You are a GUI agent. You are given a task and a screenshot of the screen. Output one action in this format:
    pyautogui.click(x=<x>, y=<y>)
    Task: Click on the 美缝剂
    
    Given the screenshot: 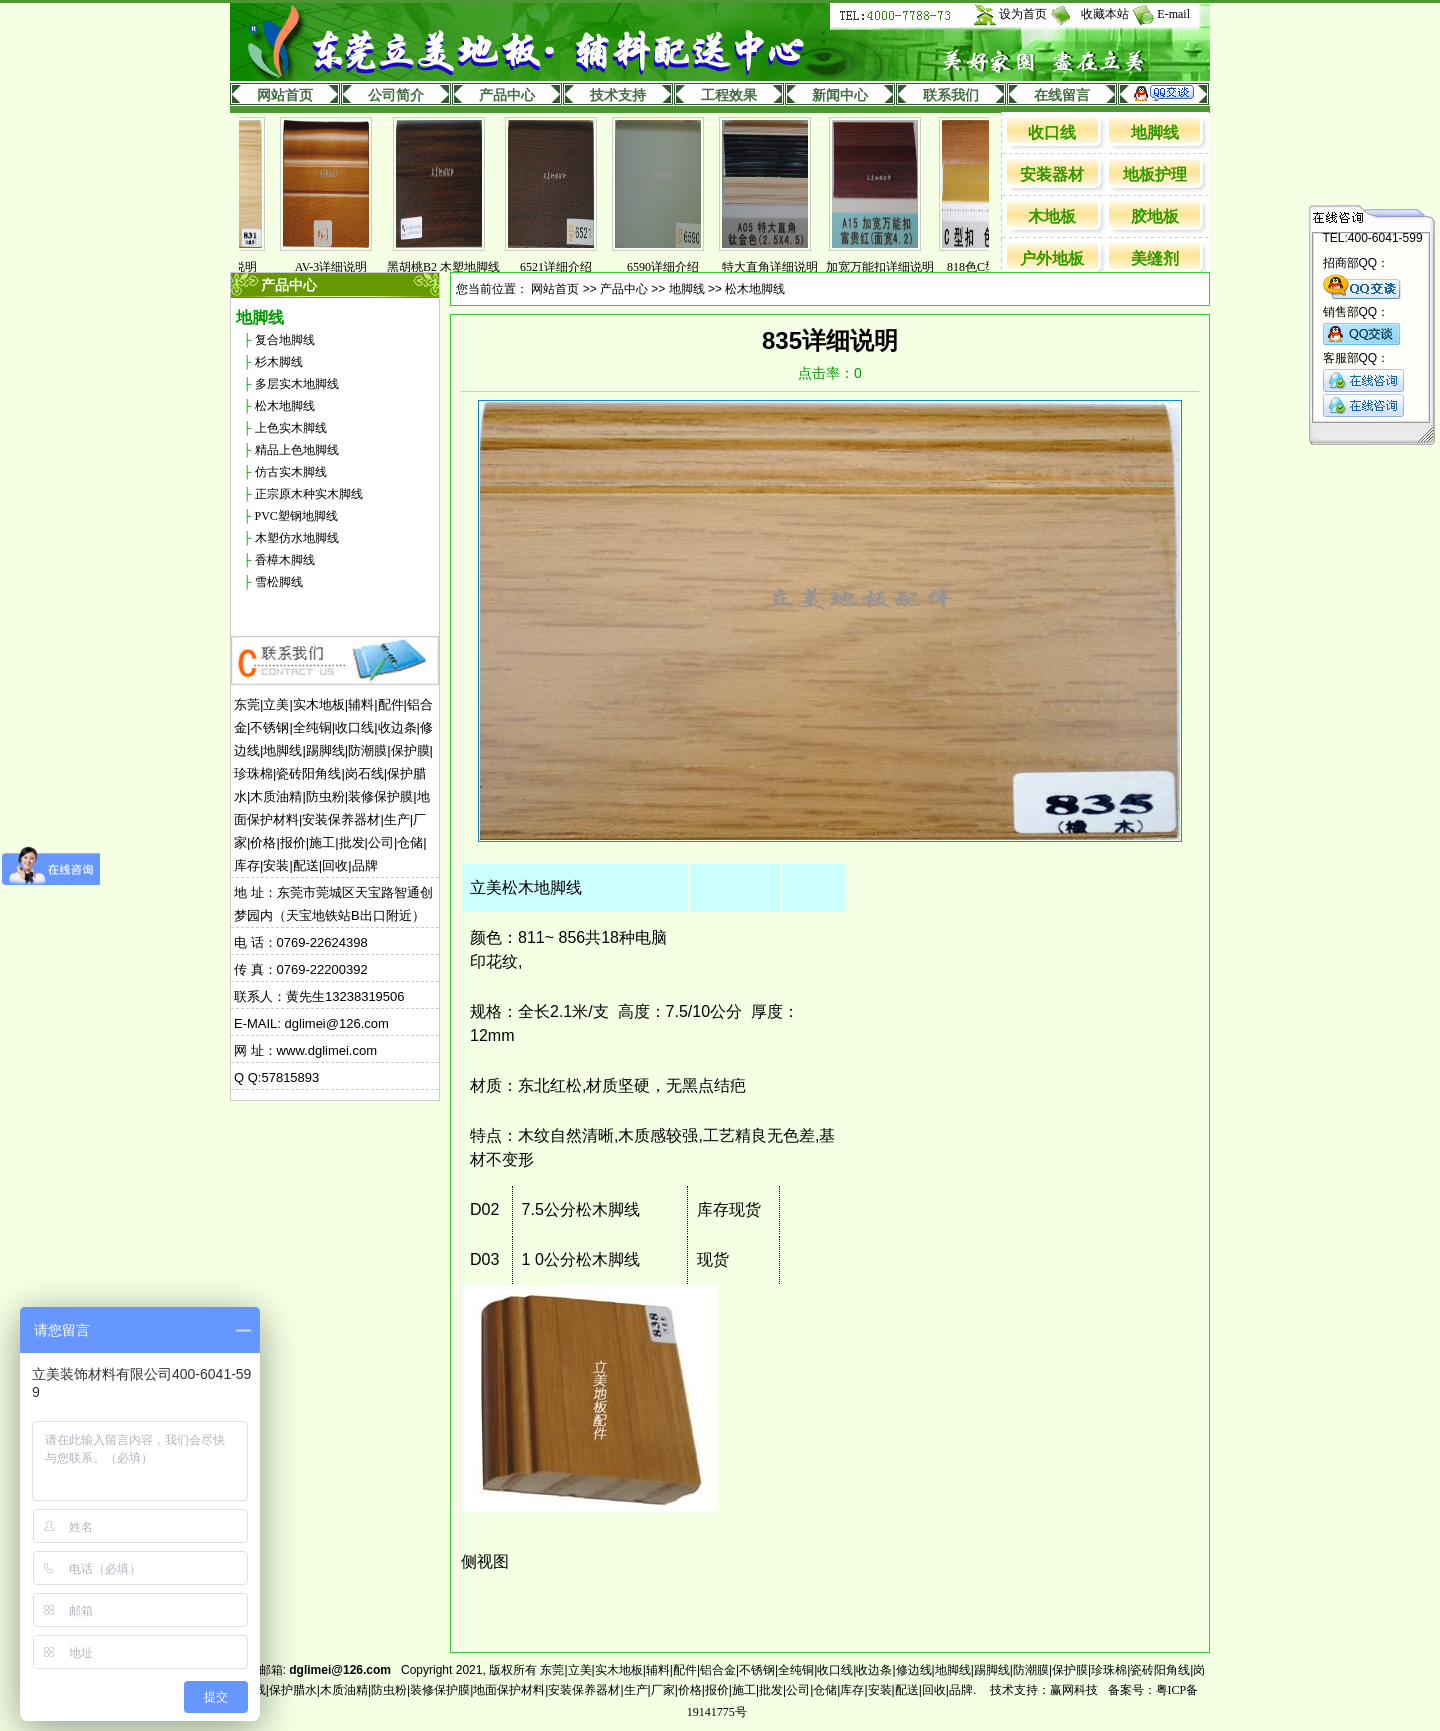 What is the action you would take?
    pyautogui.click(x=1155, y=258)
    